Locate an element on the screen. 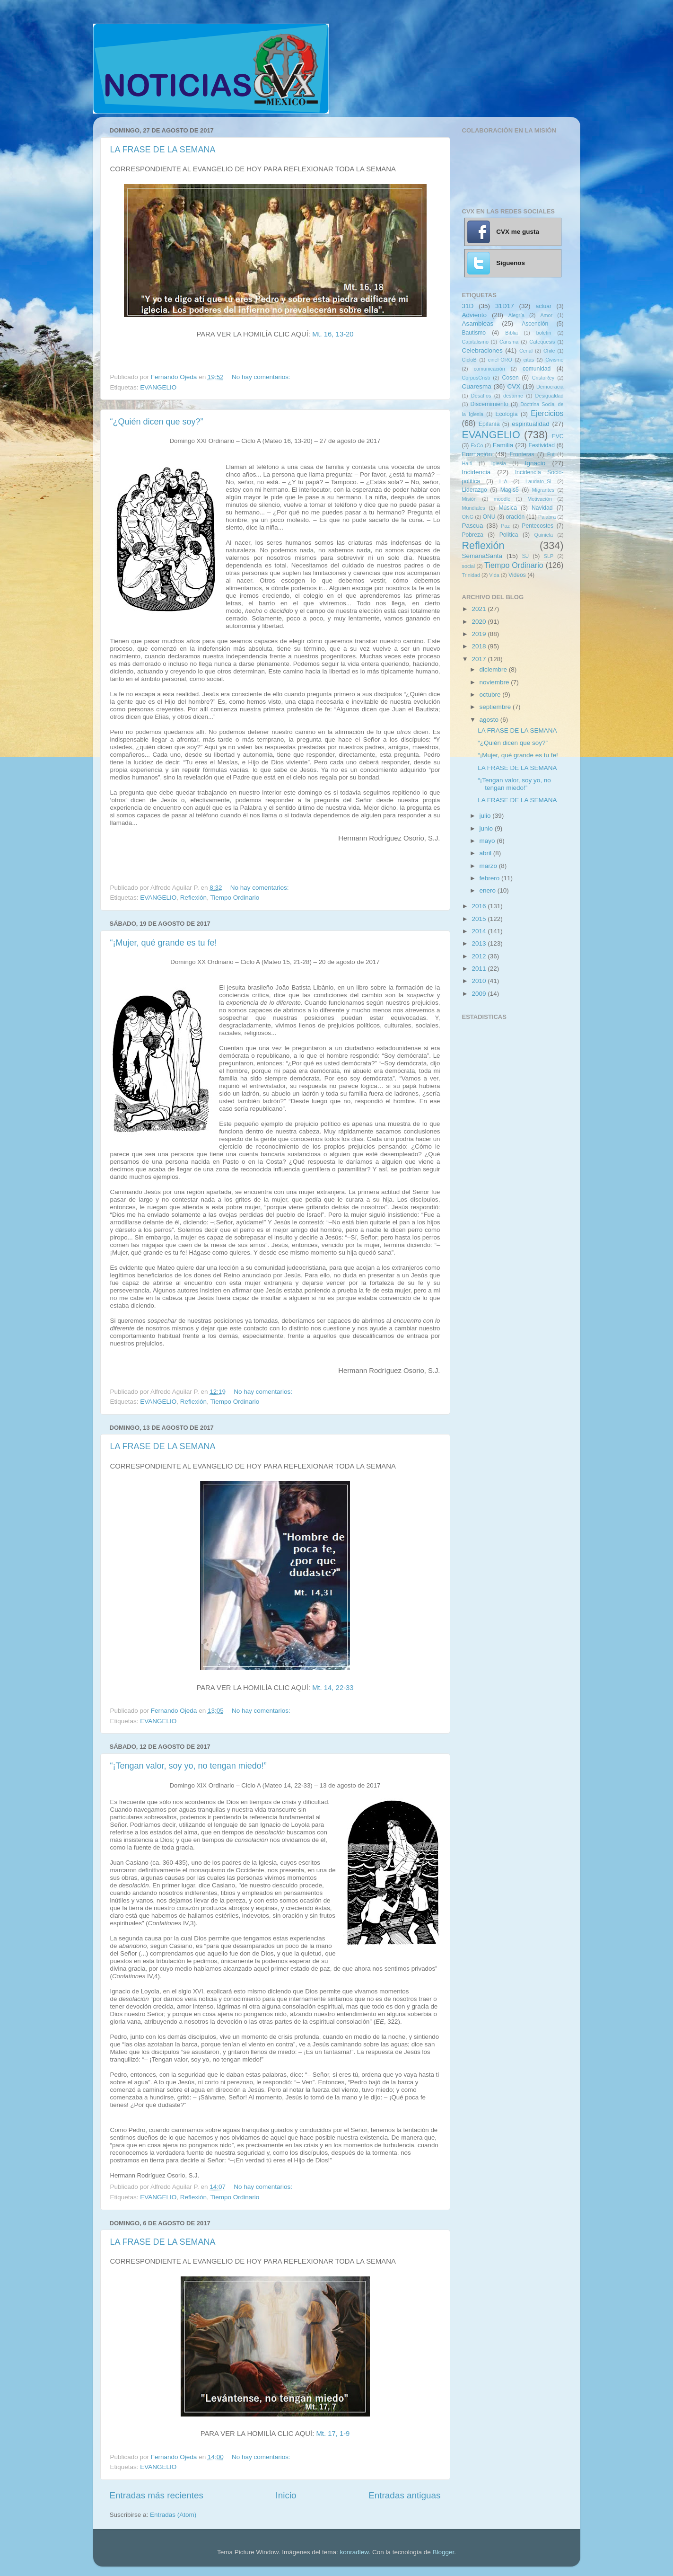  2017 is located at coordinates (480, 659).